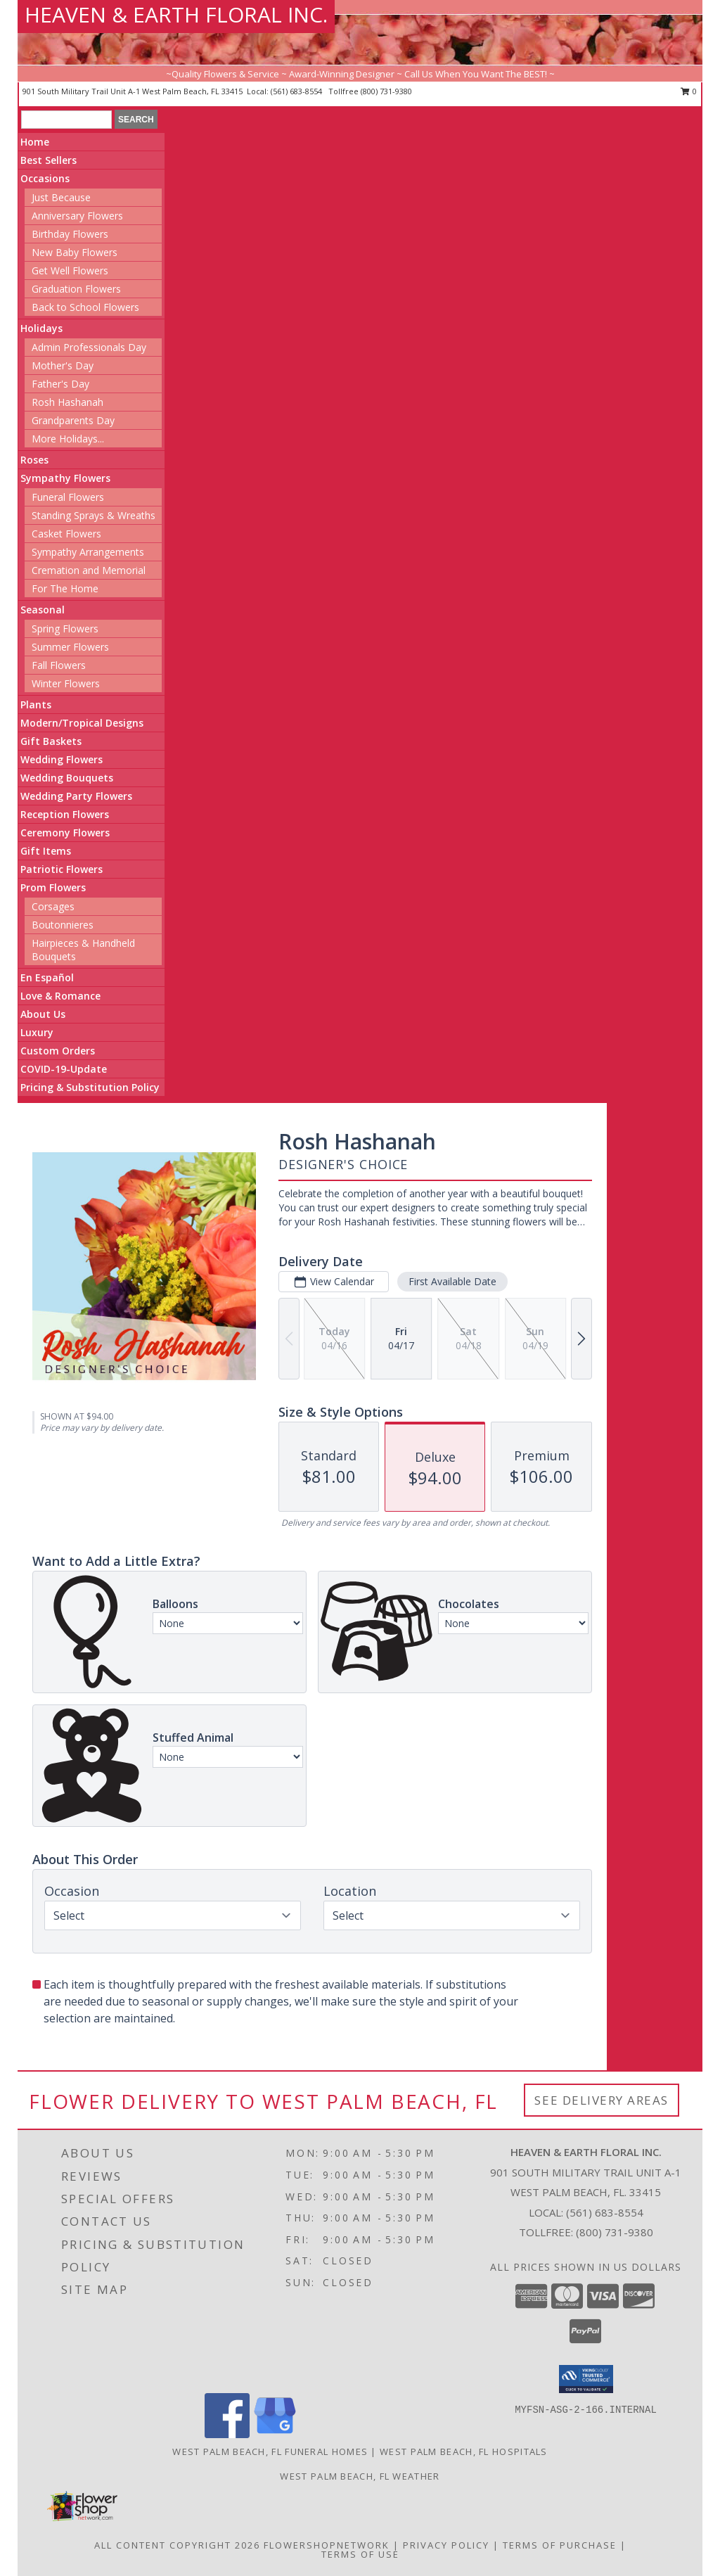 The height and width of the screenshot is (2576, 720). What do you see at coordinates (45, 178) in the screenshot?
I see `Occasions` at bounding box center [45, 178].